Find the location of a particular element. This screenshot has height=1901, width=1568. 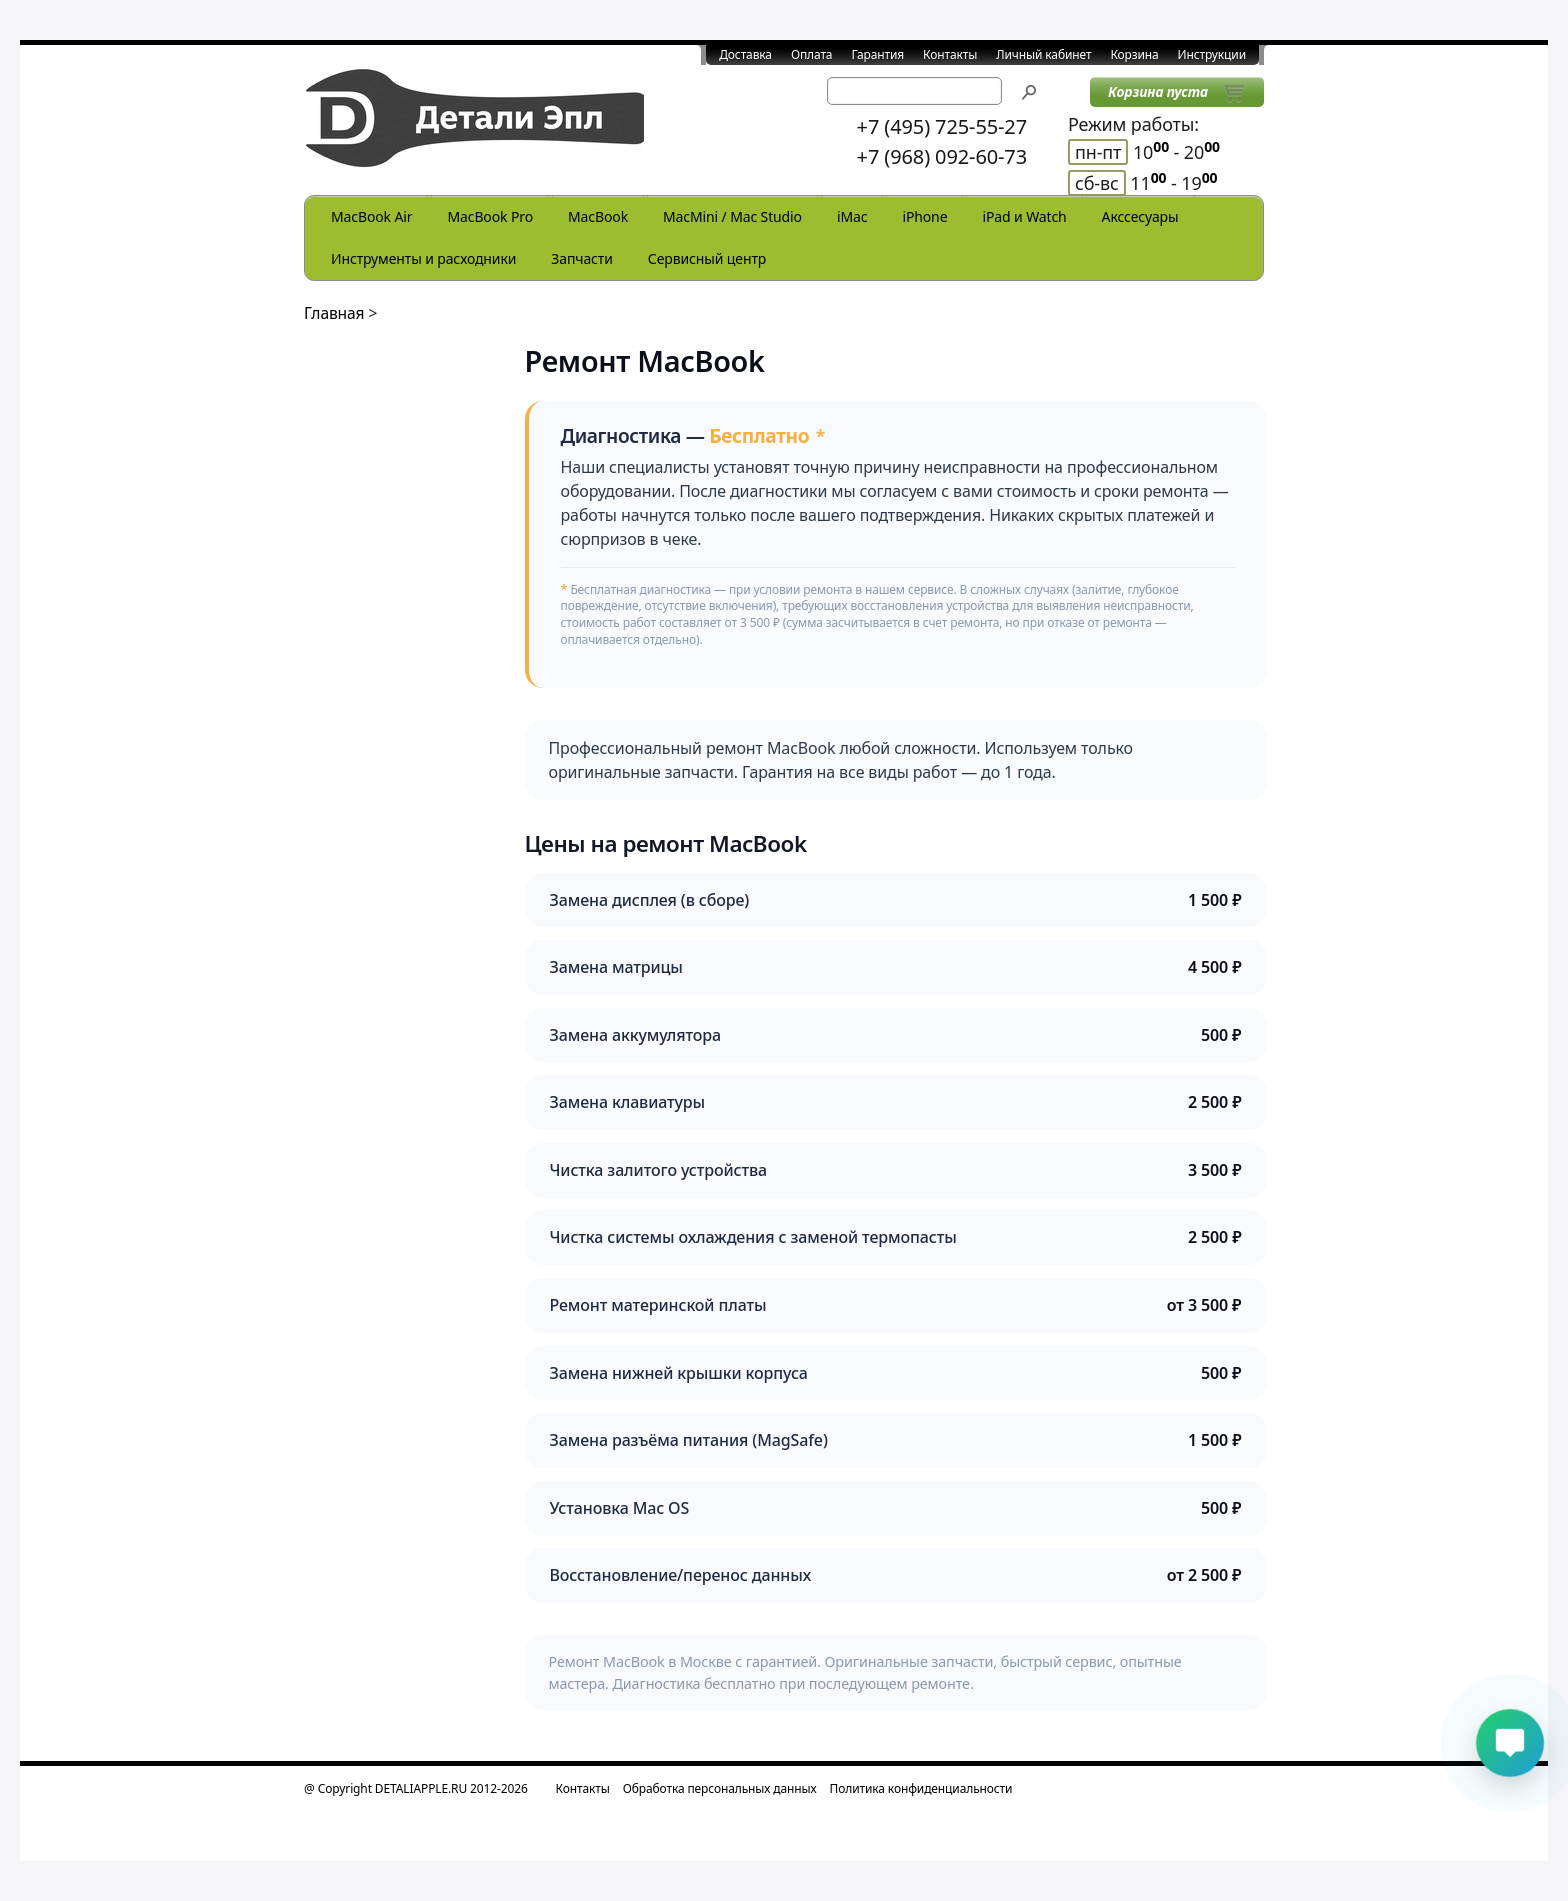

Оплата is located at coordinates (812, 54).